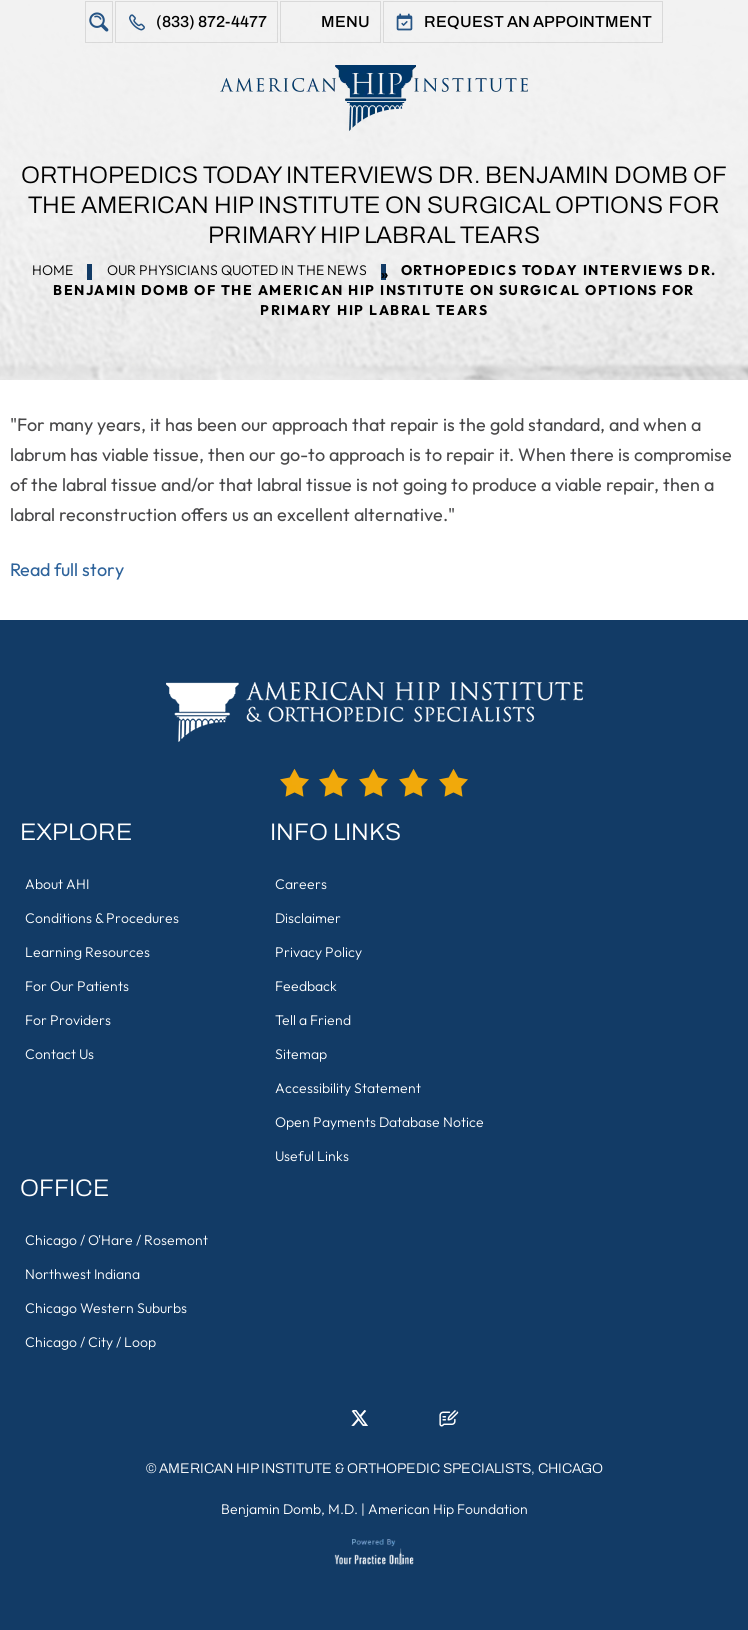  I want to click on Menu, so click(345, 21).